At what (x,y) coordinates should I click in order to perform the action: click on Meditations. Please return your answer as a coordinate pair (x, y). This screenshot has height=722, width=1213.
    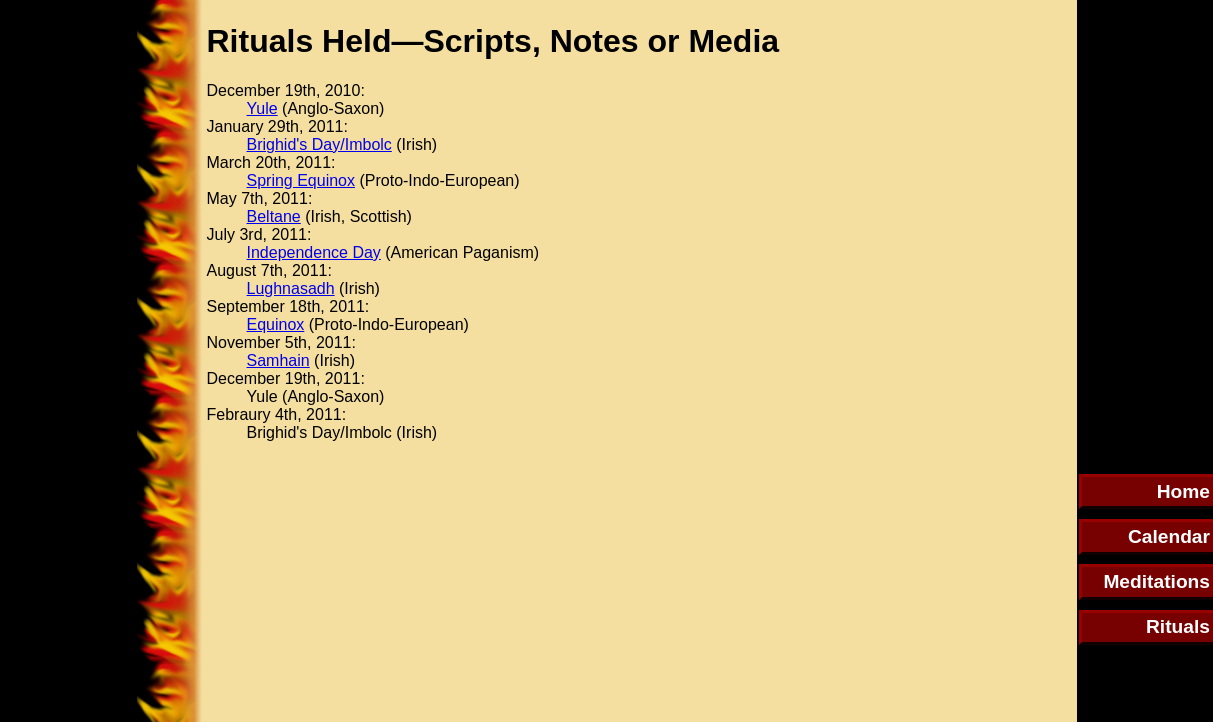
    Looking at the image, I should click on (1156, 581).